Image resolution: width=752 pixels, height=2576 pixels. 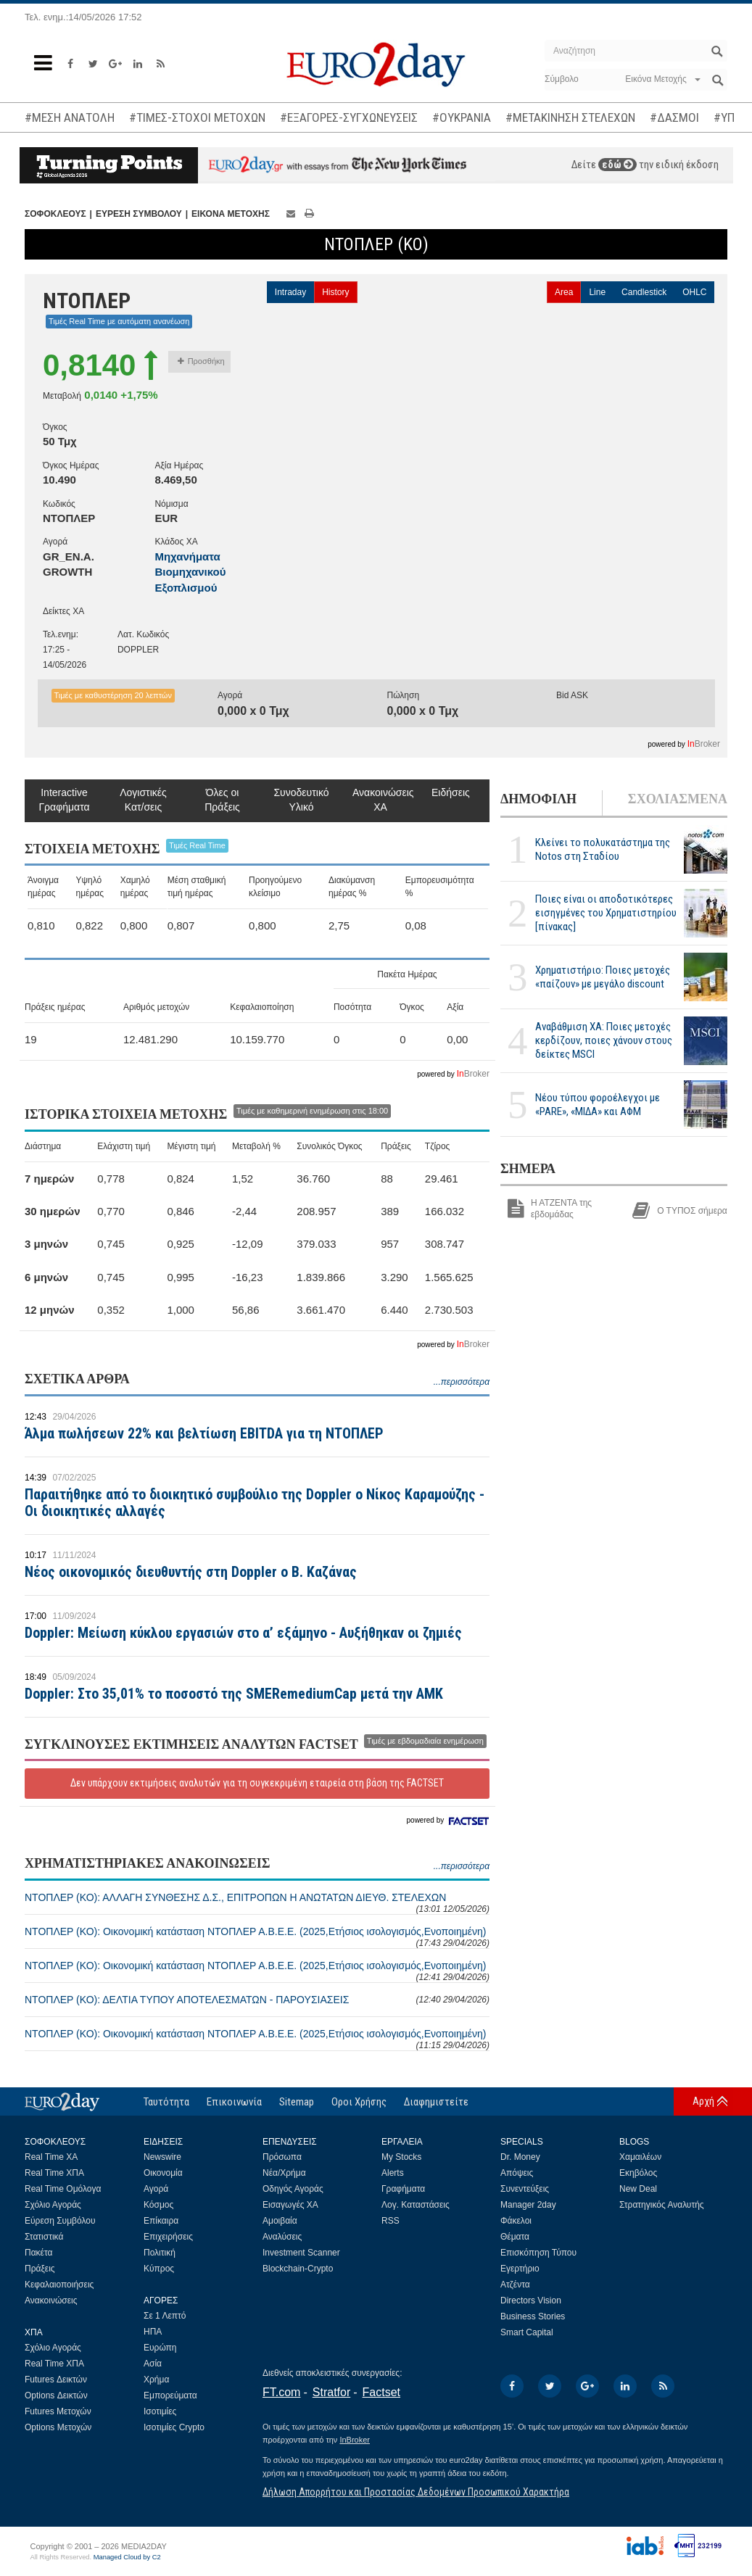 What do you see at coordinates (284, 2173) in the screenshot?
I see `Νέα/Χρήμα` at bounding box center [284, 2173].